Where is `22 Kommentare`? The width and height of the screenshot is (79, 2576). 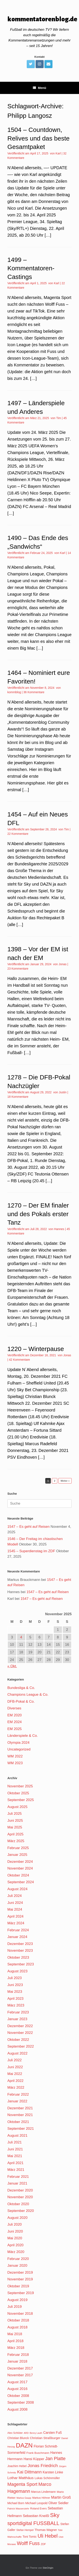
22 Kommentare is located at coordinates (17, 833).